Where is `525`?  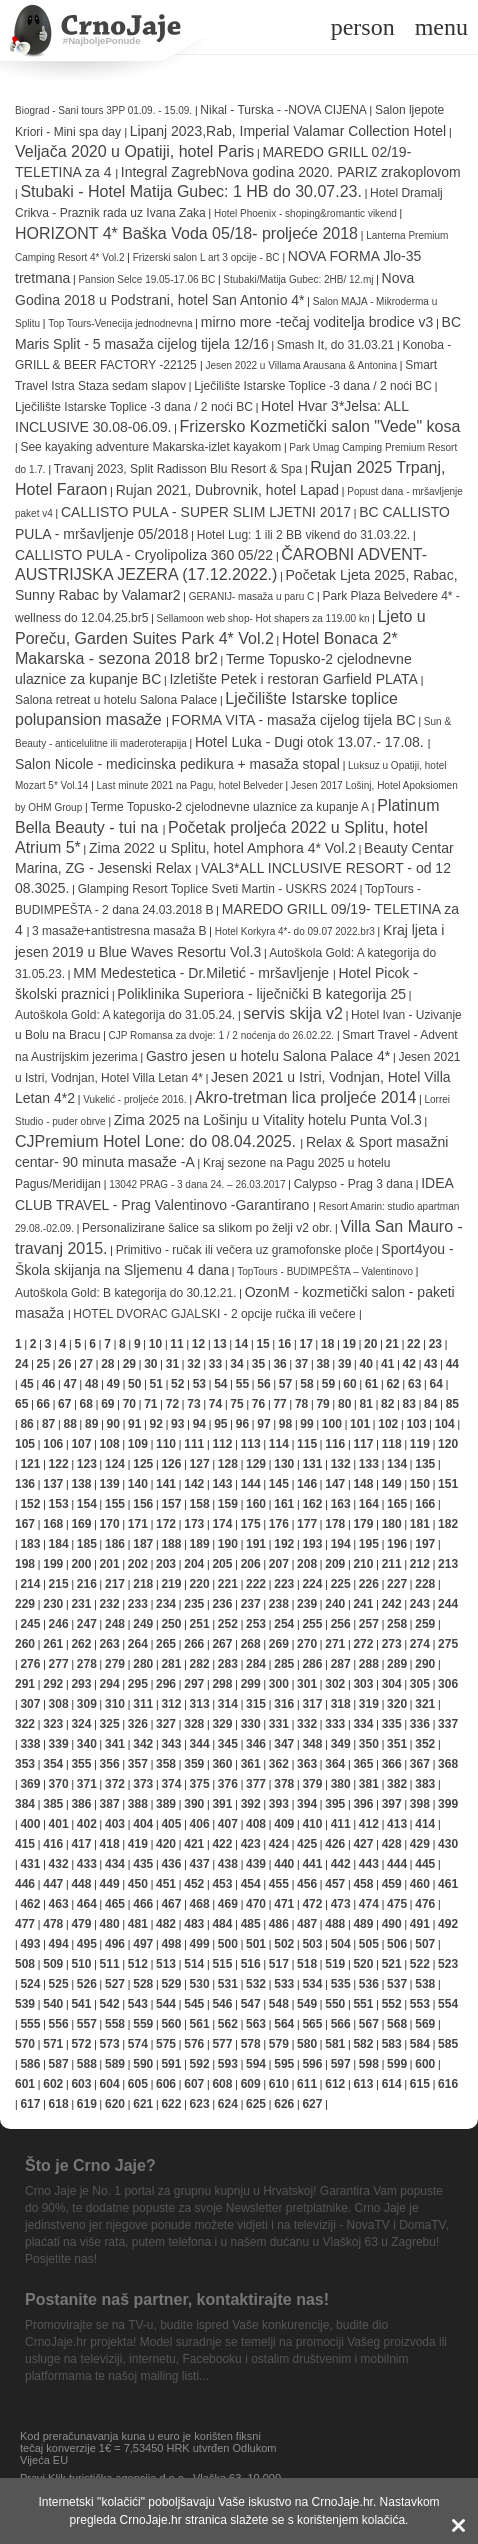 525 is located at coordinates (59, 1984).